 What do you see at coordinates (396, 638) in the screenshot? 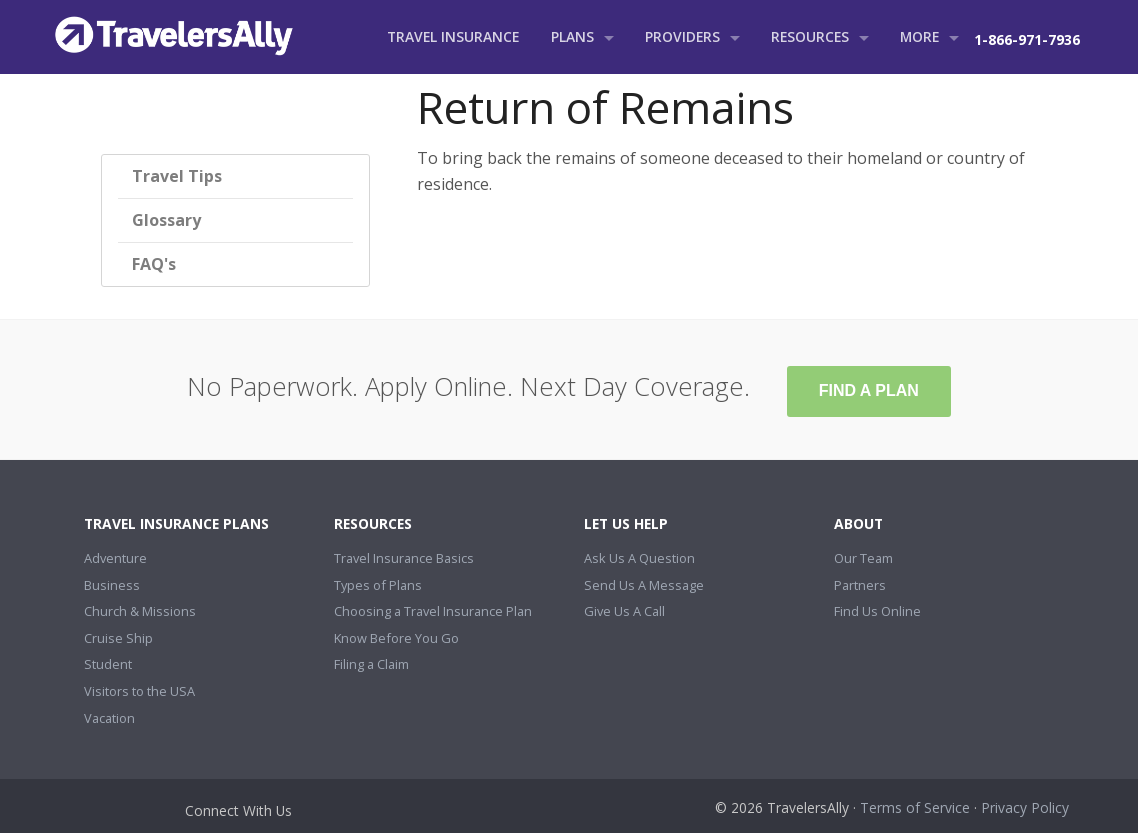
I see `Know Before You Go` at bounding box center [396, 638].